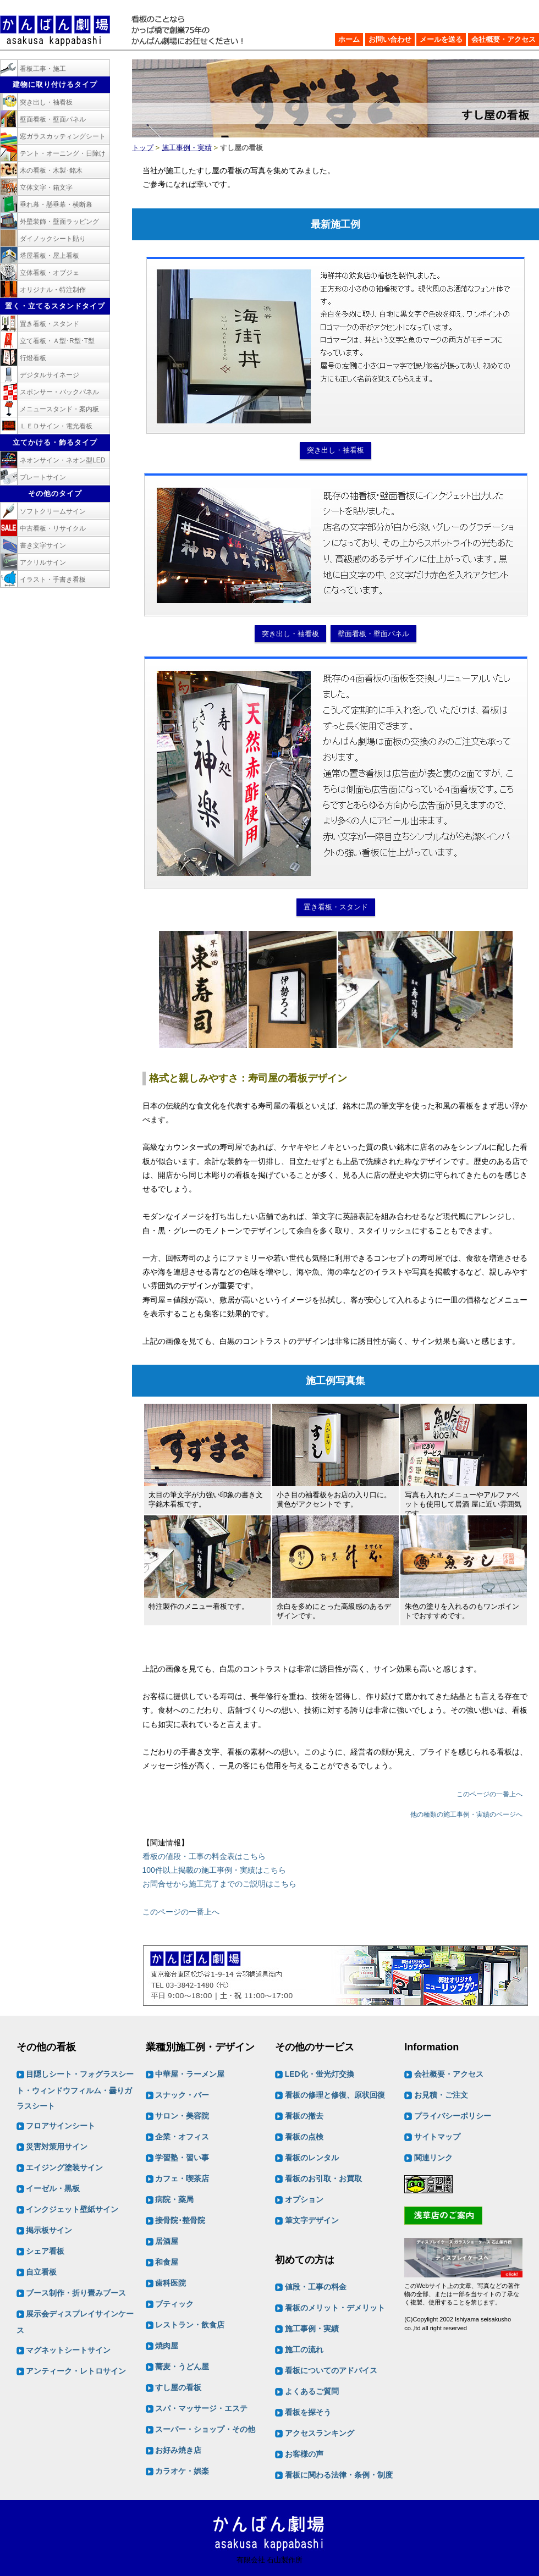 This screenshot has height=2576, width=539. Describe the element at coordinates (33, 358) in the screenshot. I see `行燈看板` at that location.